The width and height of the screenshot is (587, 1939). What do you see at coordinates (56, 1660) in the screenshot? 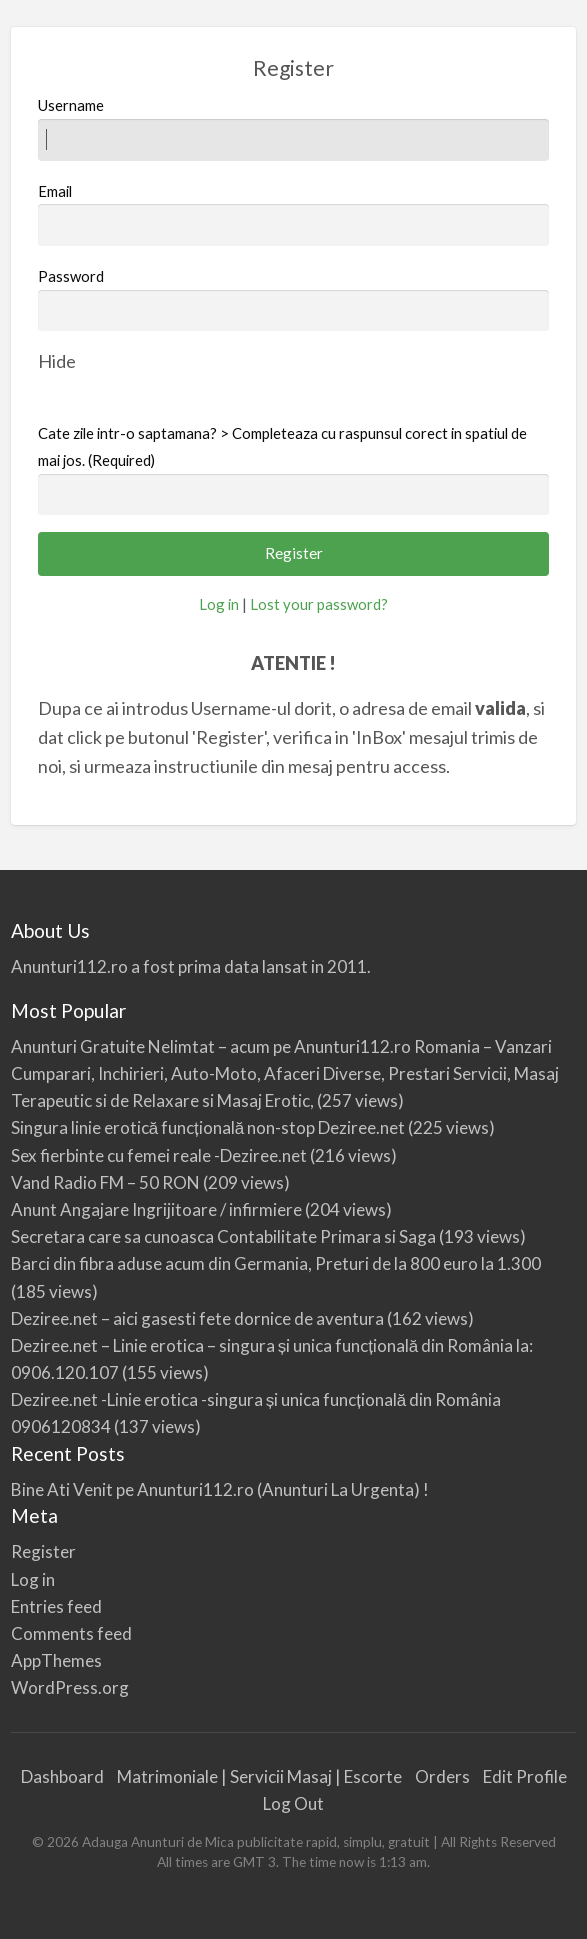
I see `AppThemes` at bounding box center [56, 1660].